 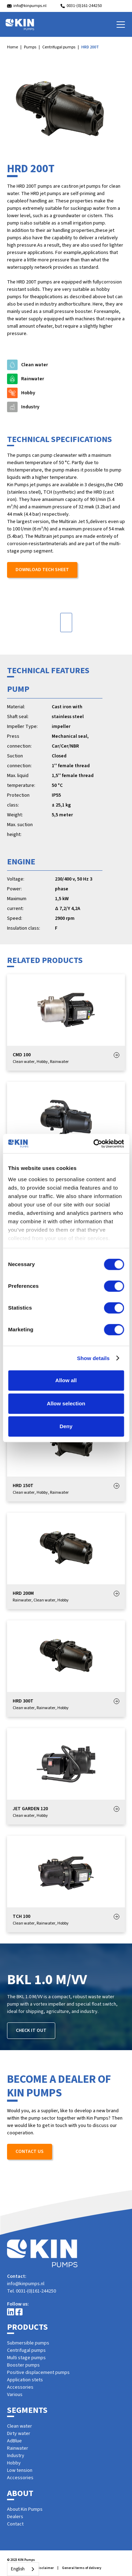 I want to click on [combobox], so click(x=23, y=2569).